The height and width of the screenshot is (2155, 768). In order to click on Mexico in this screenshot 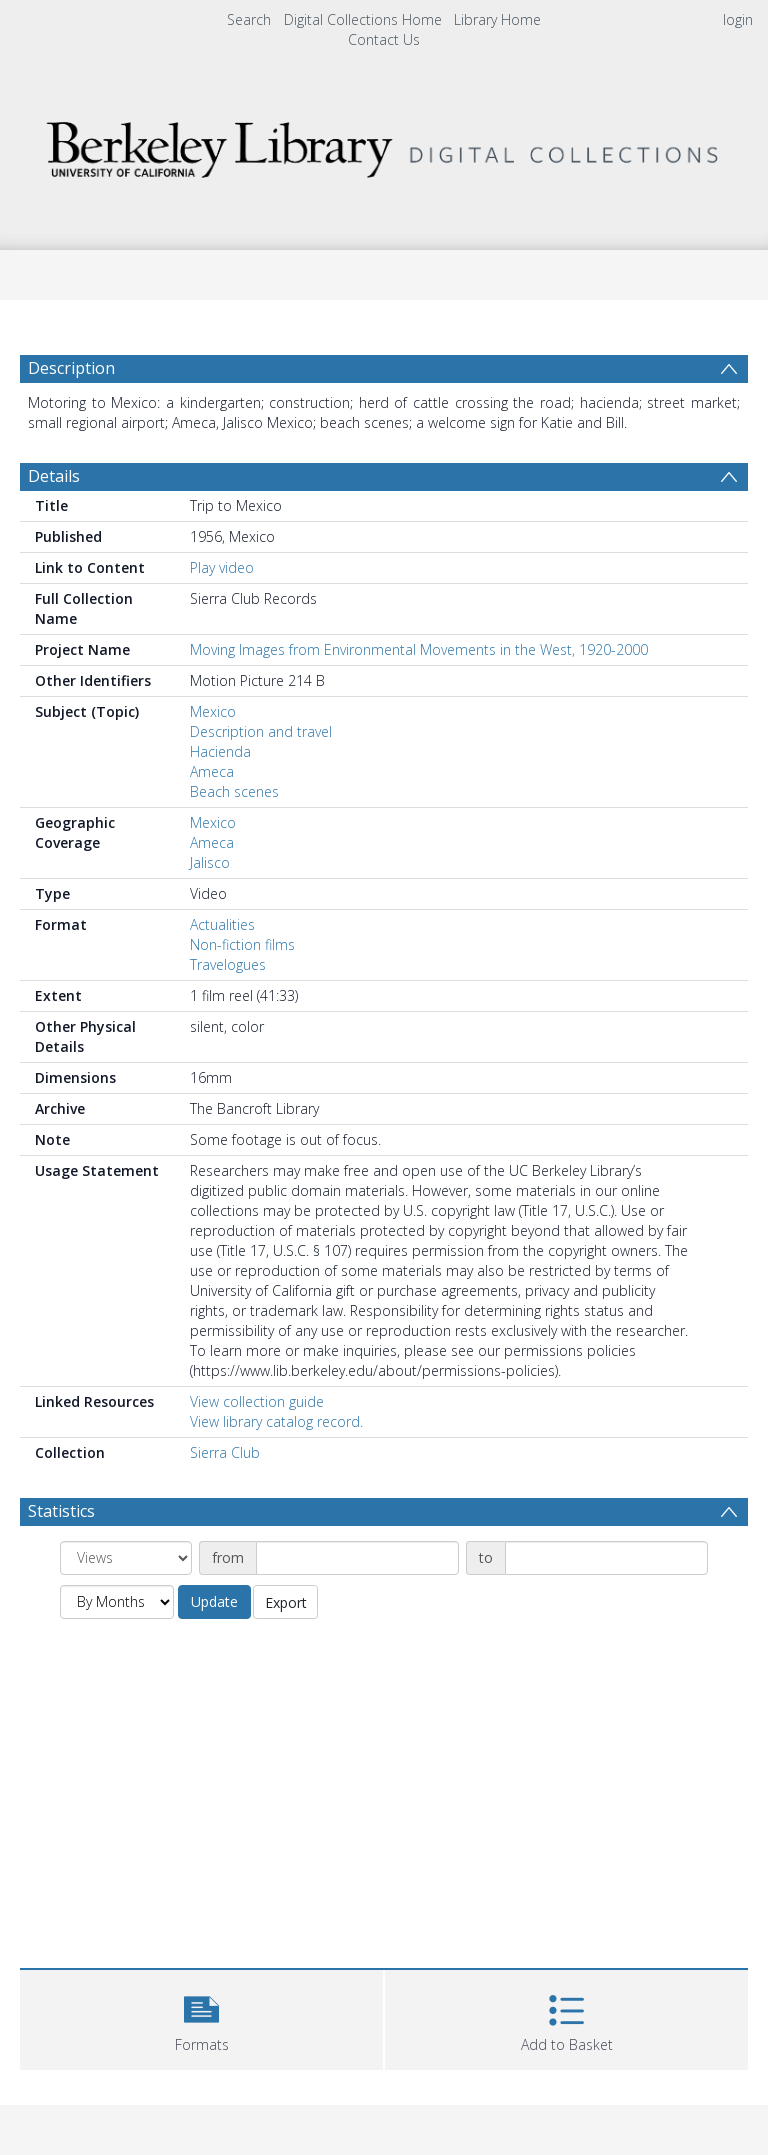, I will do `click(213, 711)`.